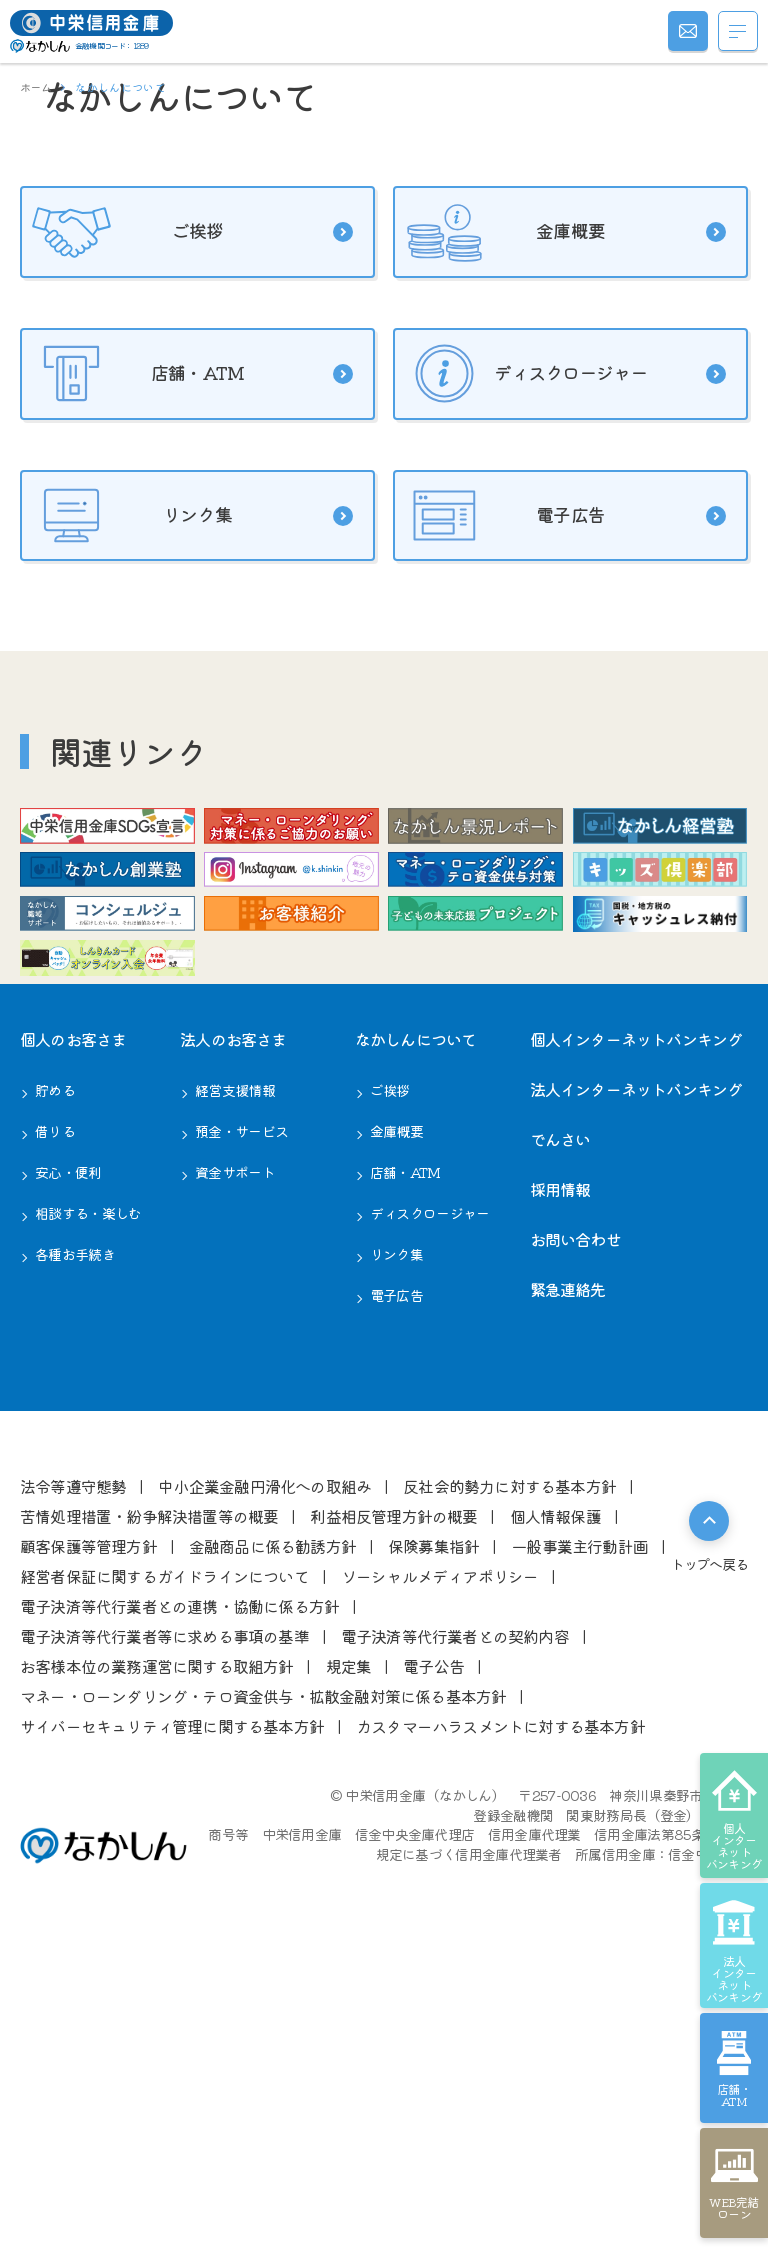 The height and width of the screenshot is (2248, 768). Describe the element at coordinates (235, 1466) in the screenshot. I see `資金サポート` at that location.